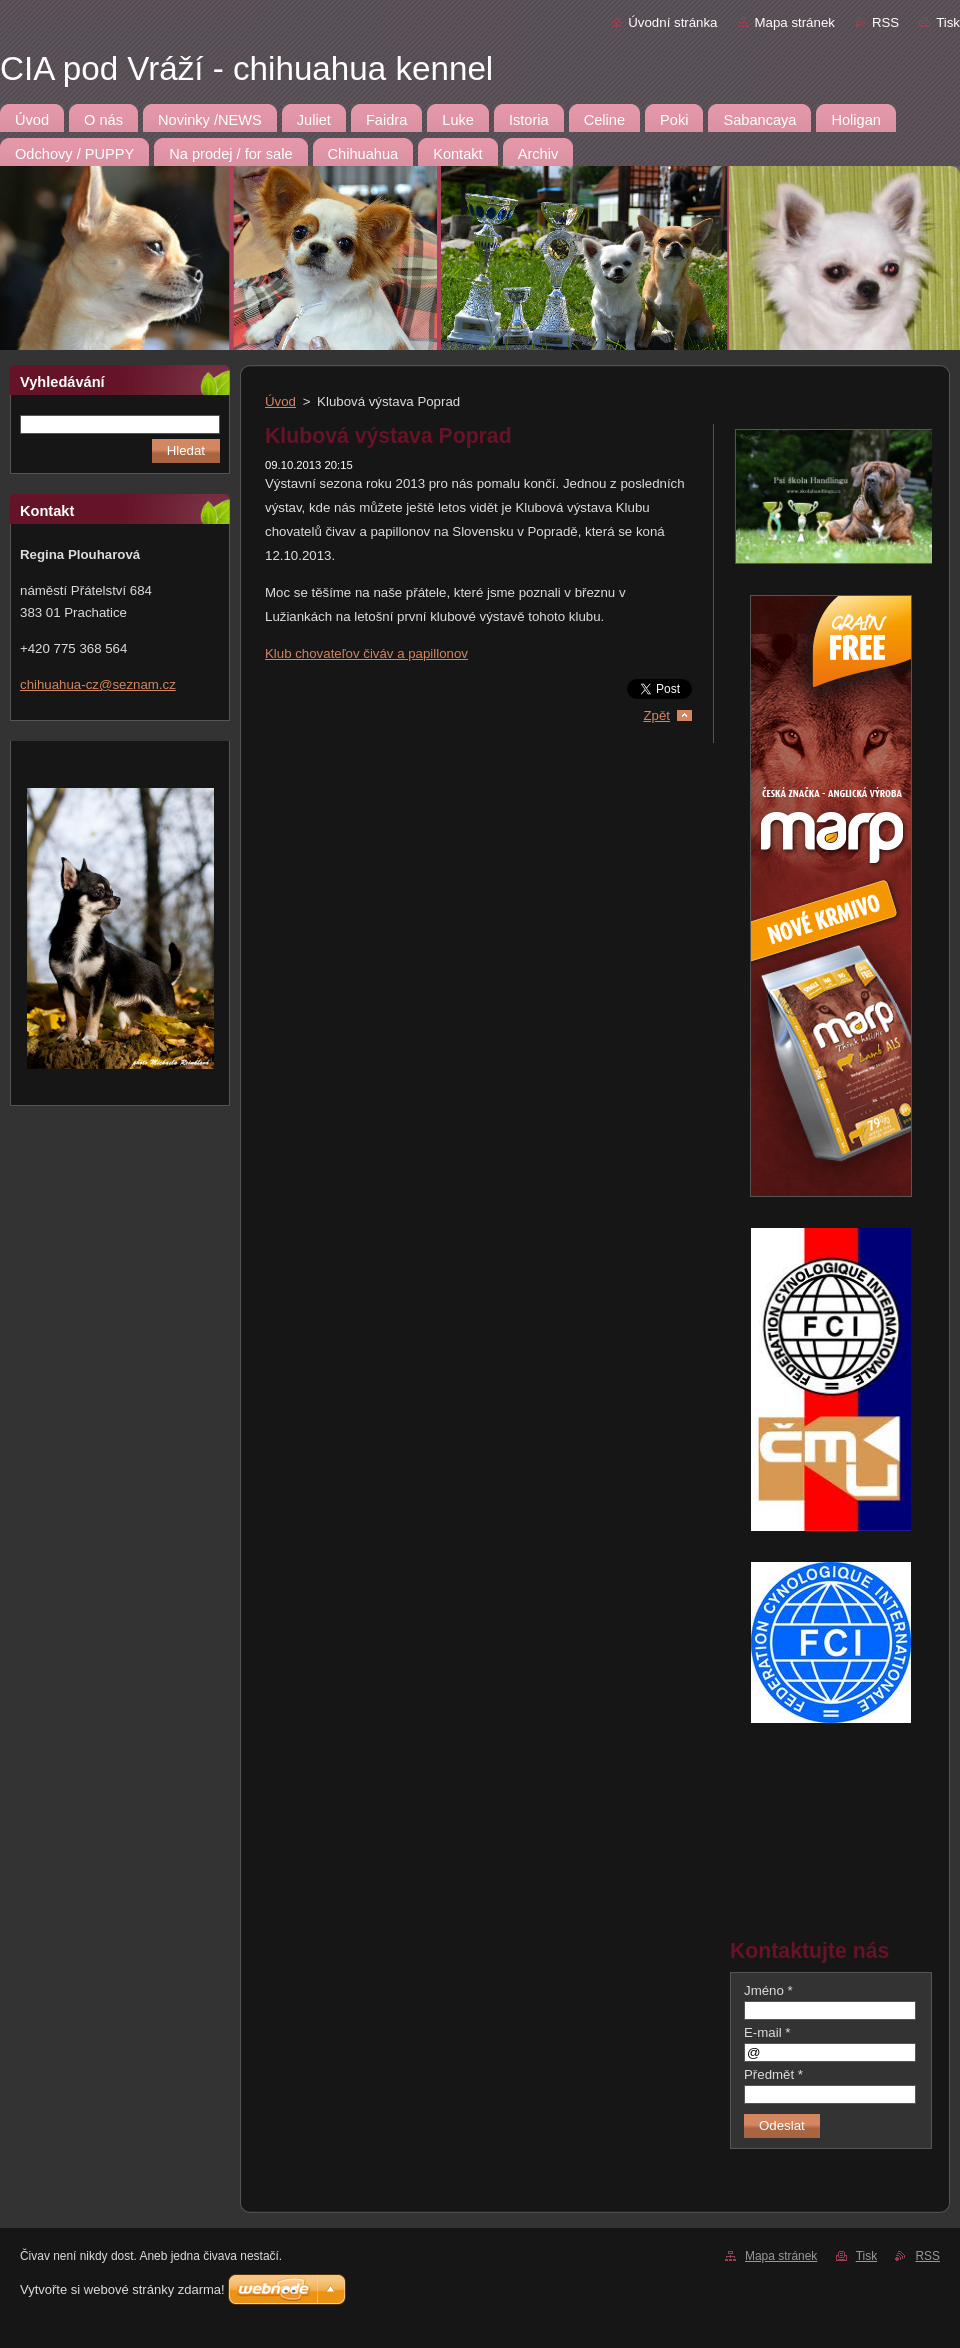 This screenshot has width=960, height=2348. I want to click on Zpět, so click(656, 715).